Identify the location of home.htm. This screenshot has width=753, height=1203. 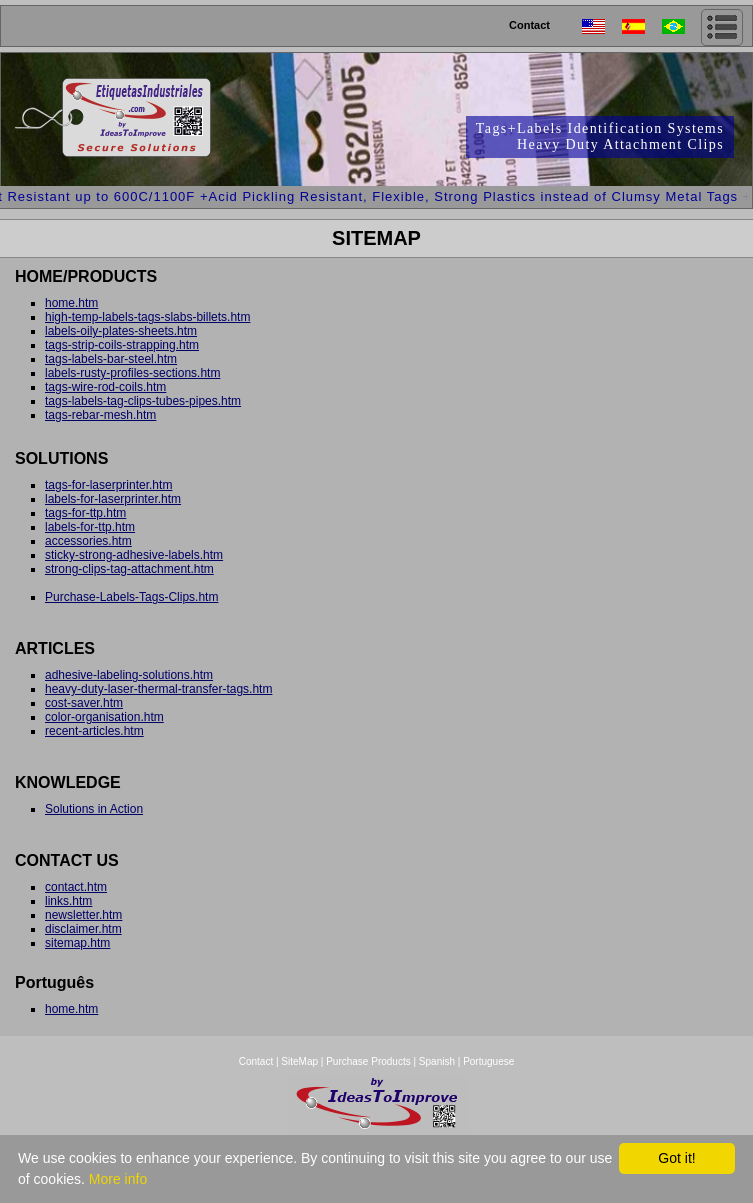
(71, 303).